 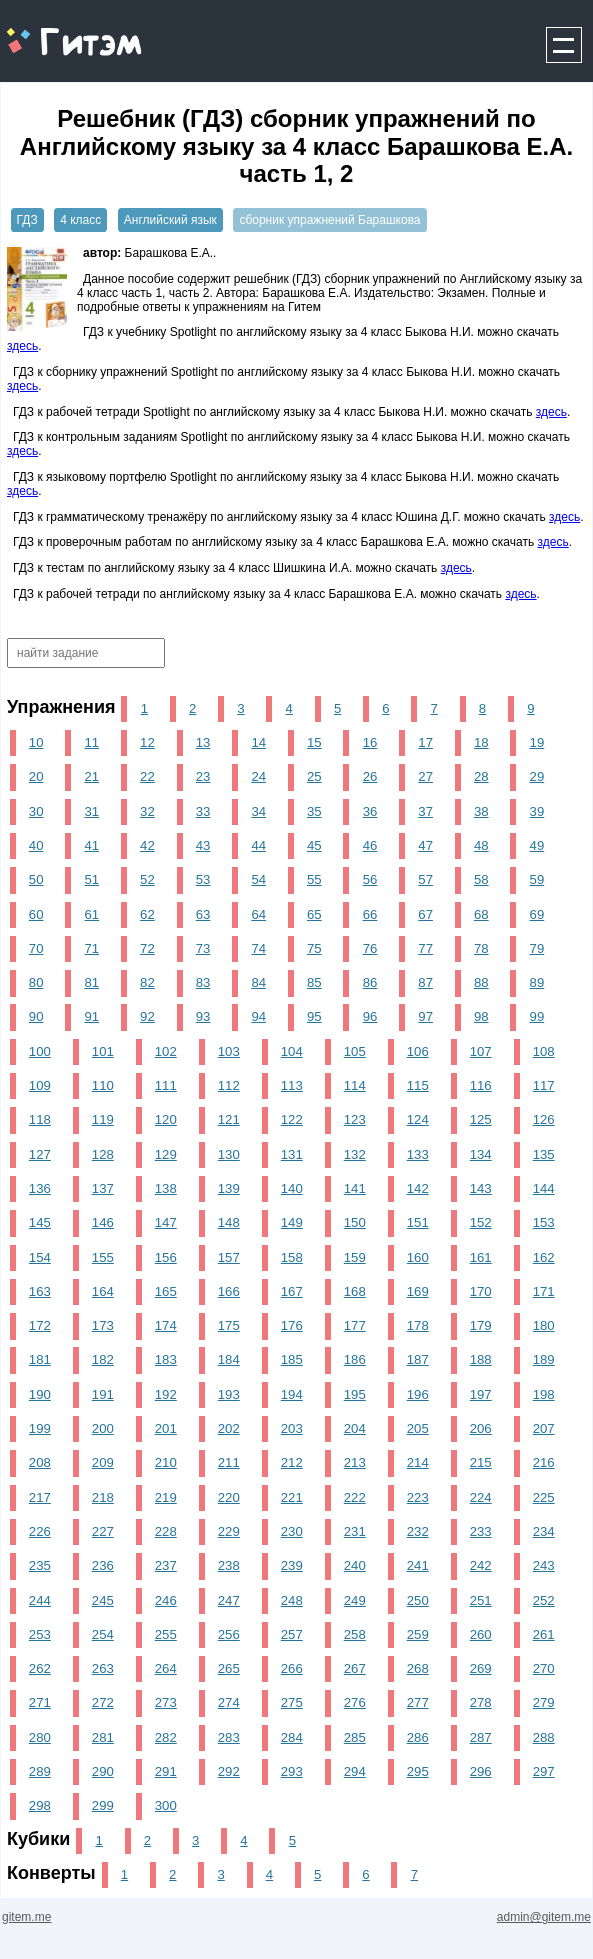 I want to click on 101, so click(x=103, y=1051).